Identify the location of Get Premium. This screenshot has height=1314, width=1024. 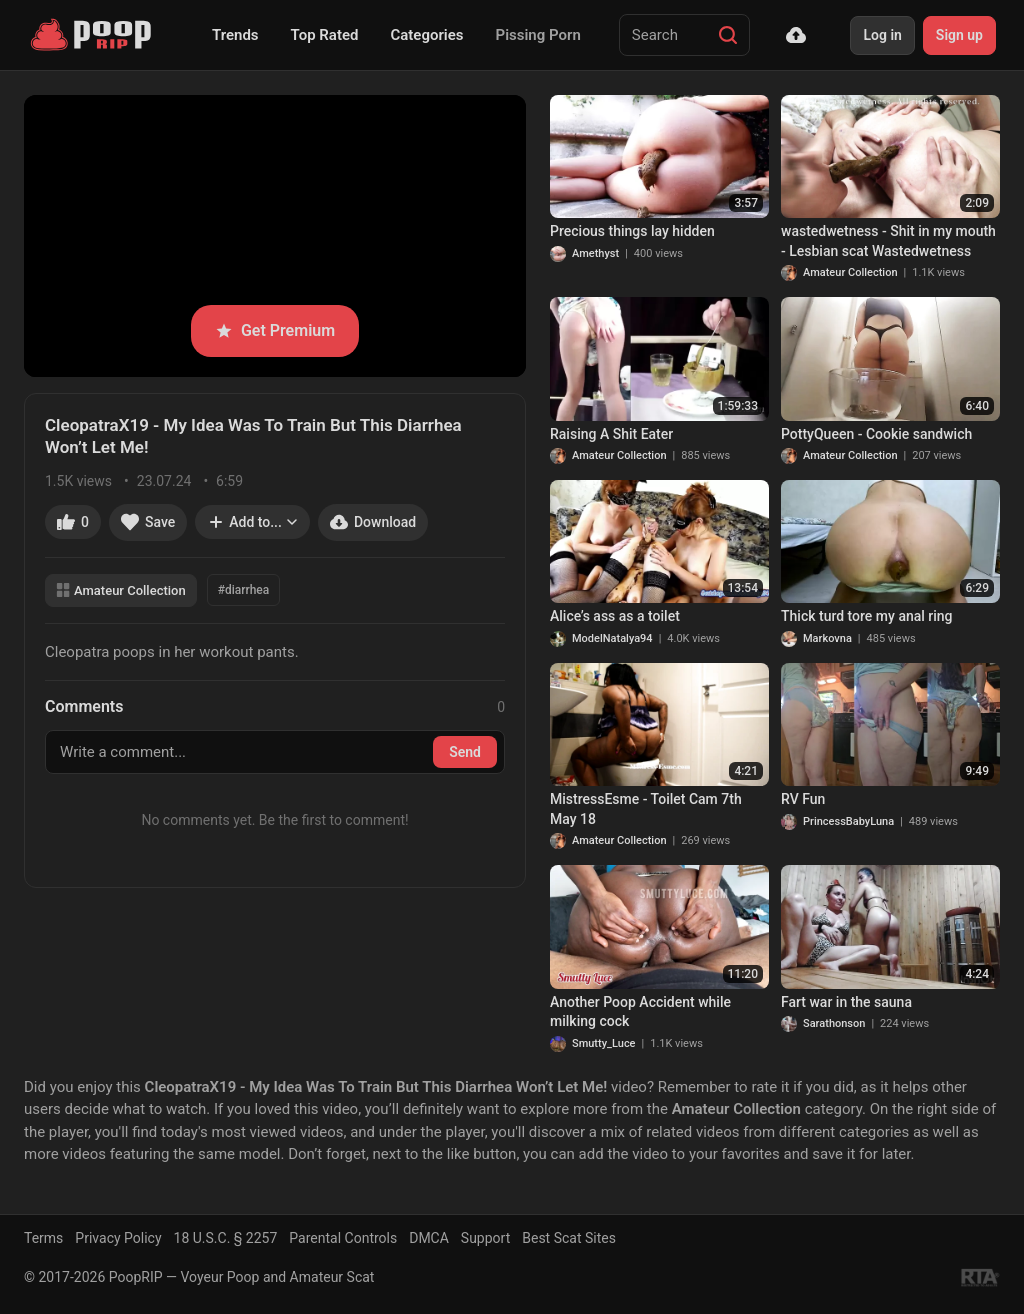
(275, 330).